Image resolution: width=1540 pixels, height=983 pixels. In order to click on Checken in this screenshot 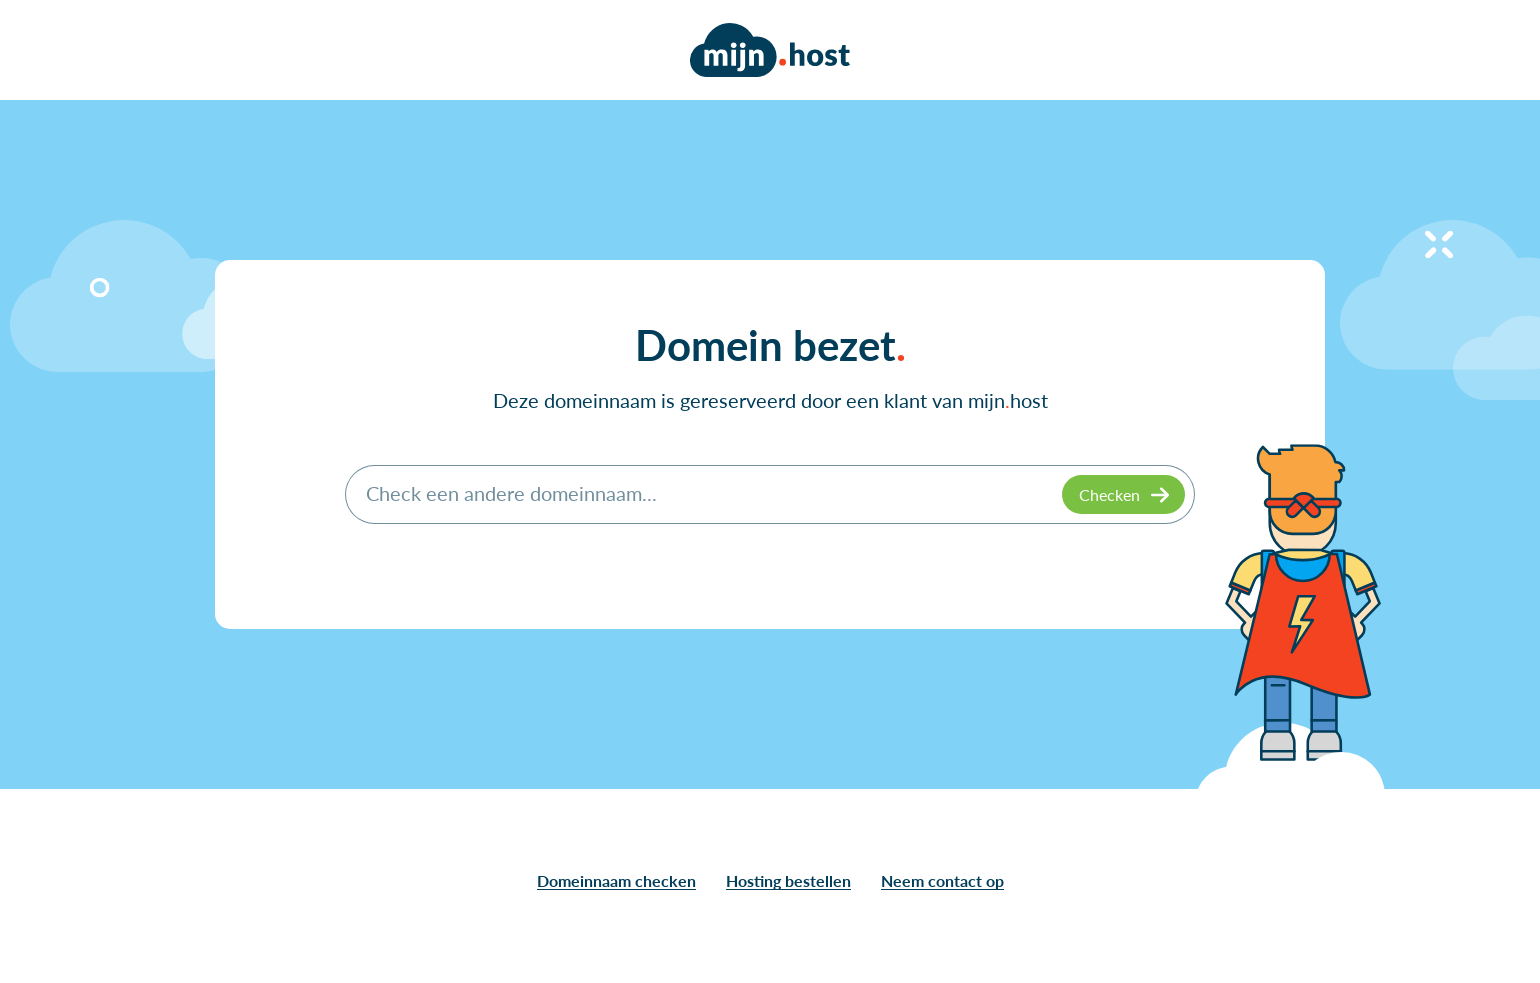, I will do `click(1109, 494)`.